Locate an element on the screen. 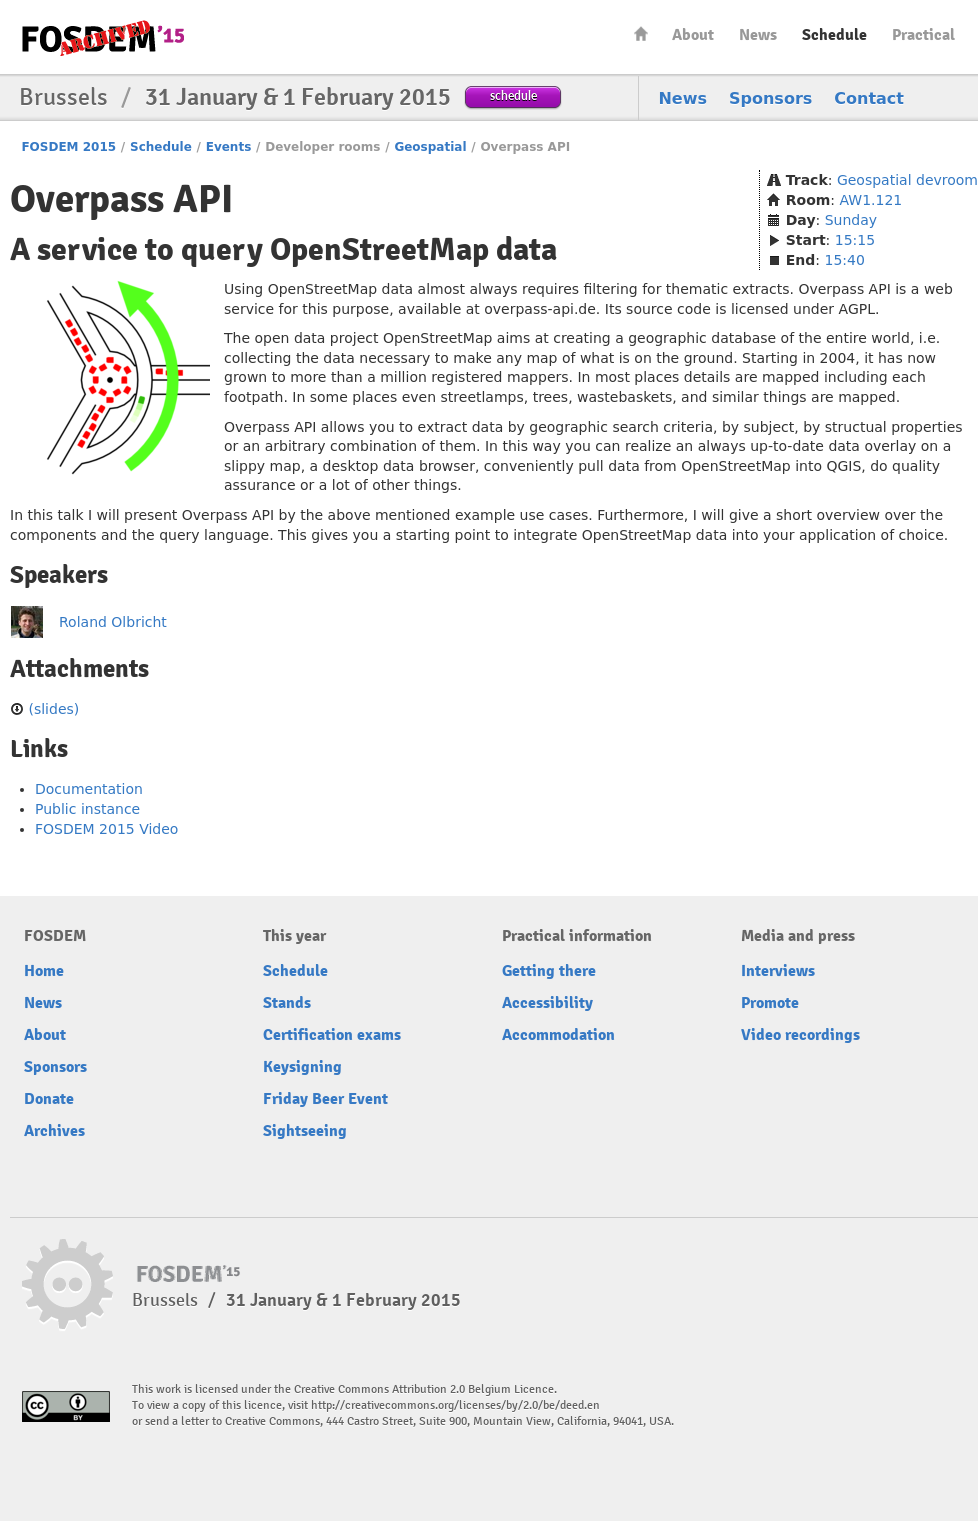  Getting there is located at coordinates (549, 971).